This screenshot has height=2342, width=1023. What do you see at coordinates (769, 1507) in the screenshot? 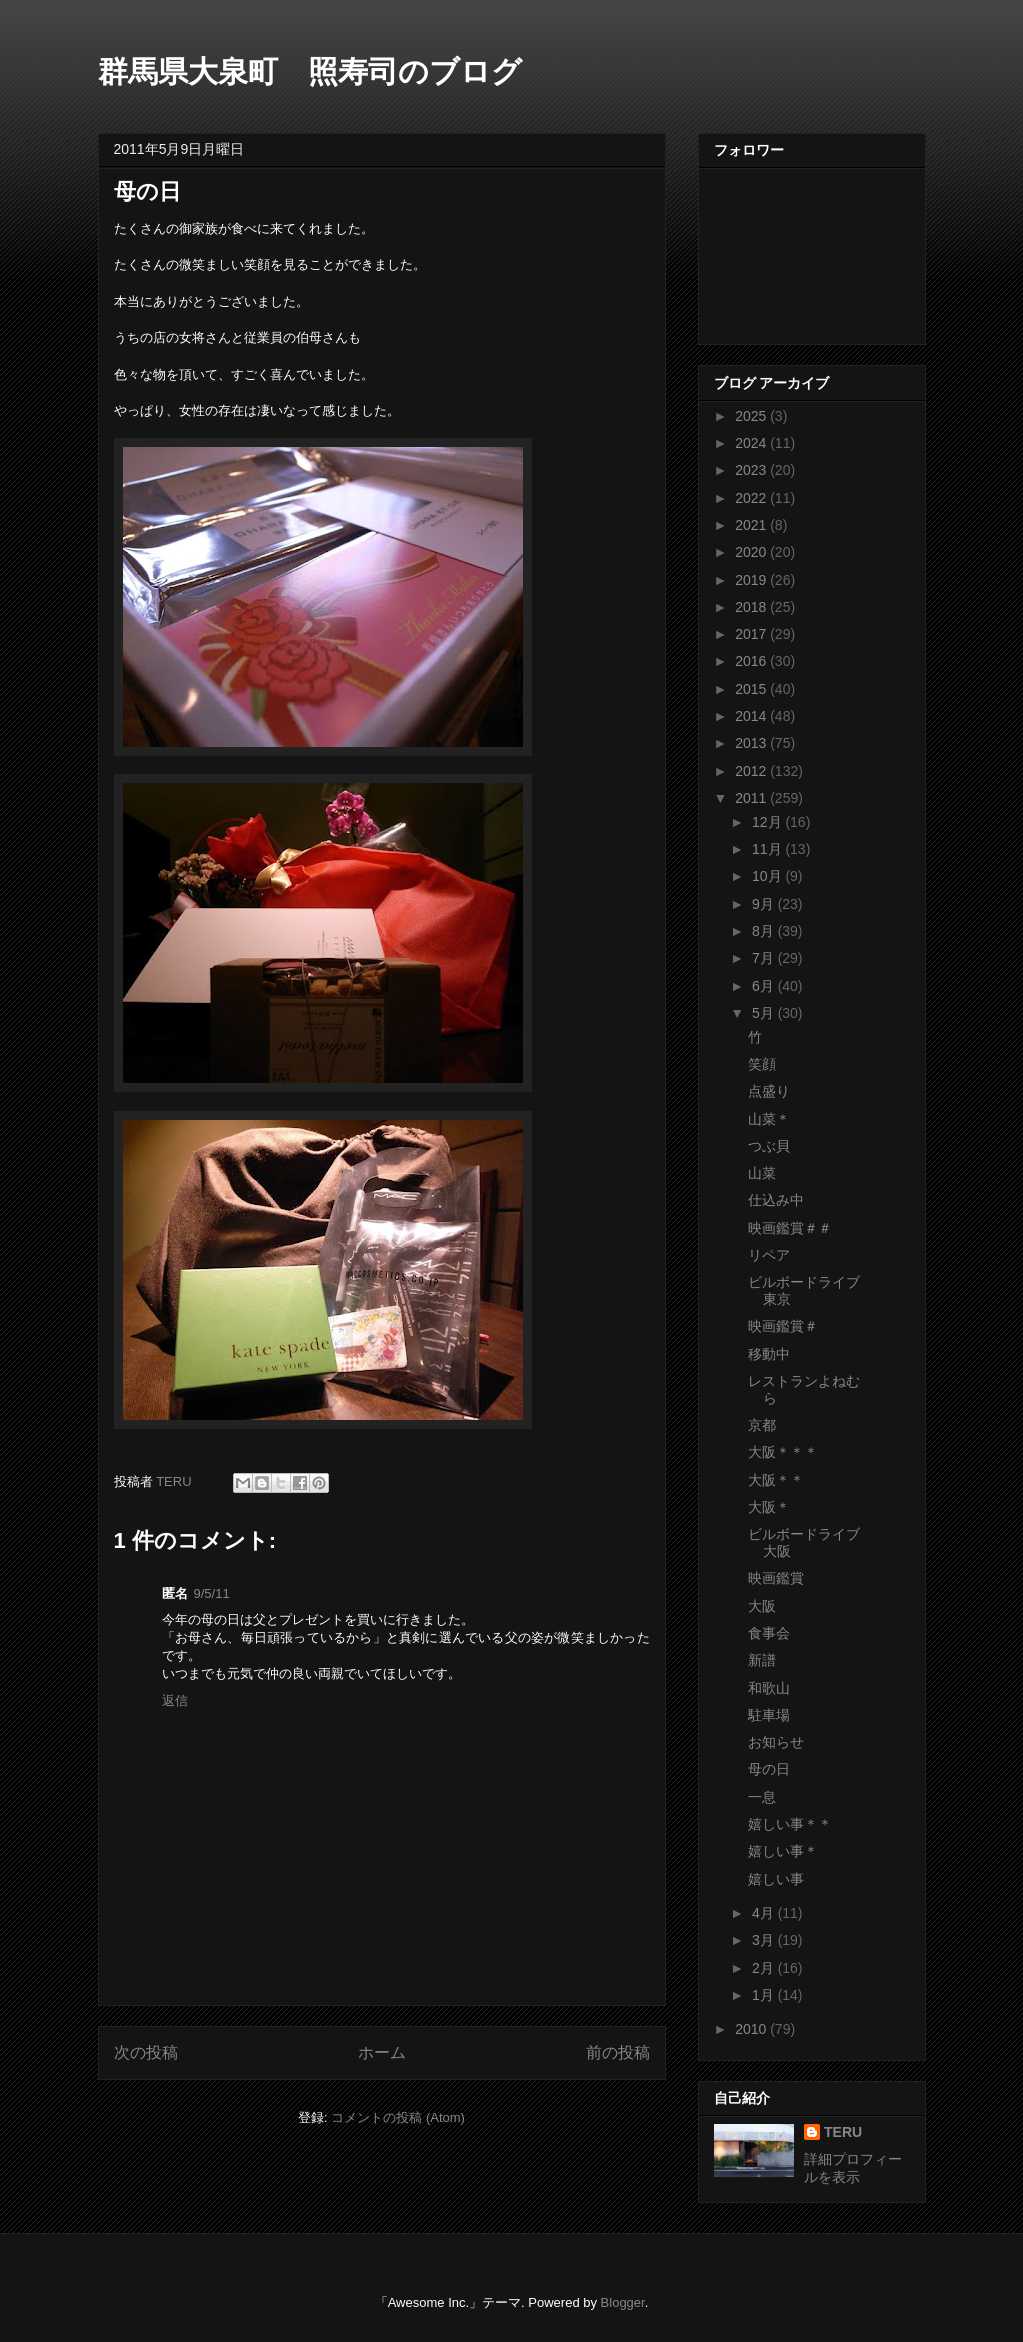
I see `大阪＊` at bounding box center [769, 1507].